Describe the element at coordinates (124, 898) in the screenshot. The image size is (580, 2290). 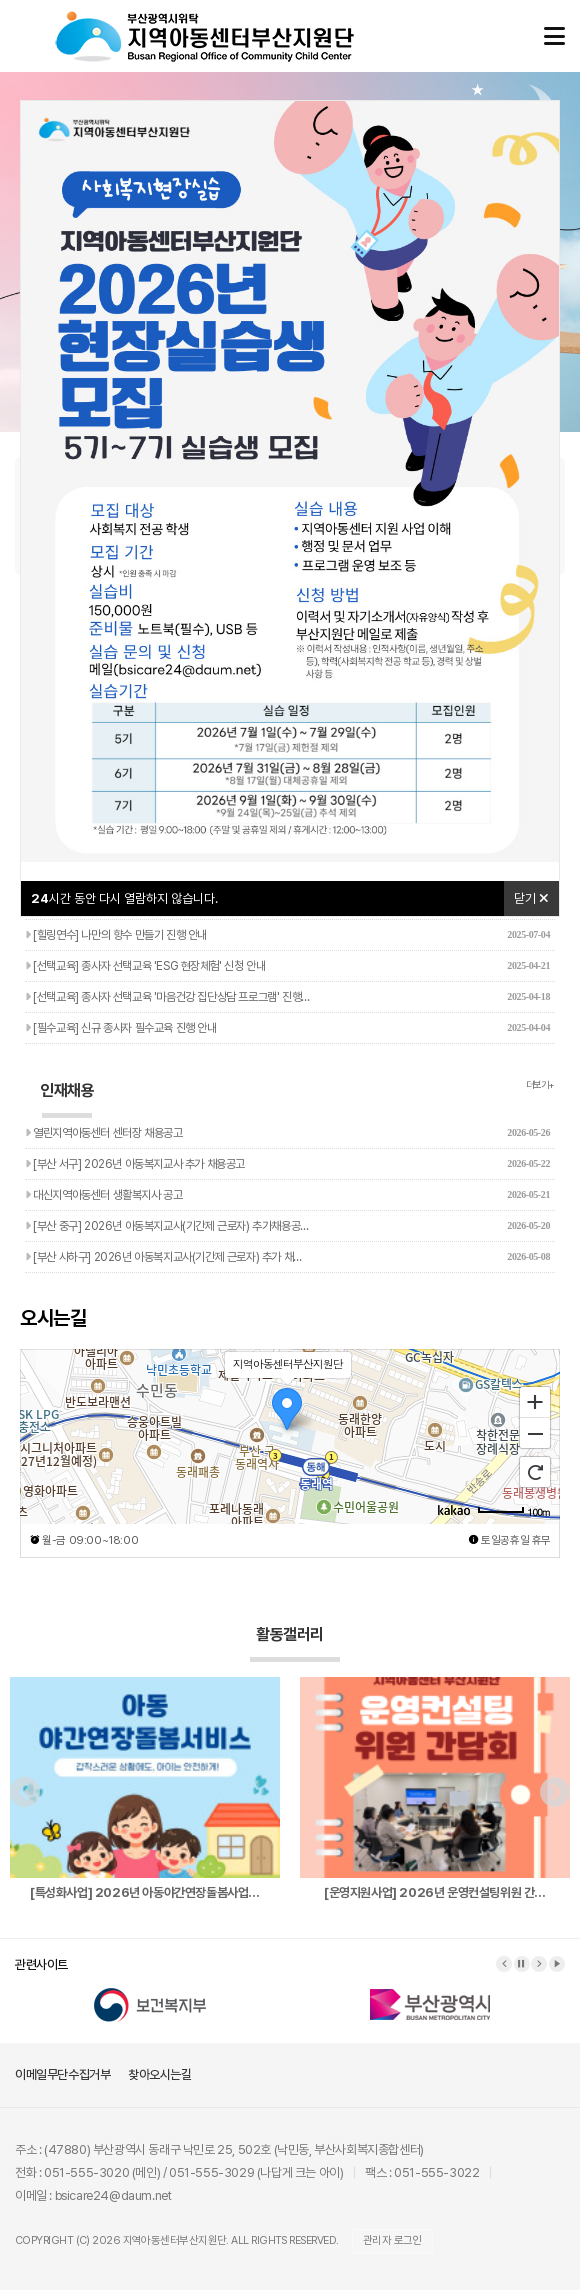
I see `시간 동안 다시 열람하지 않습니다.` at that location.